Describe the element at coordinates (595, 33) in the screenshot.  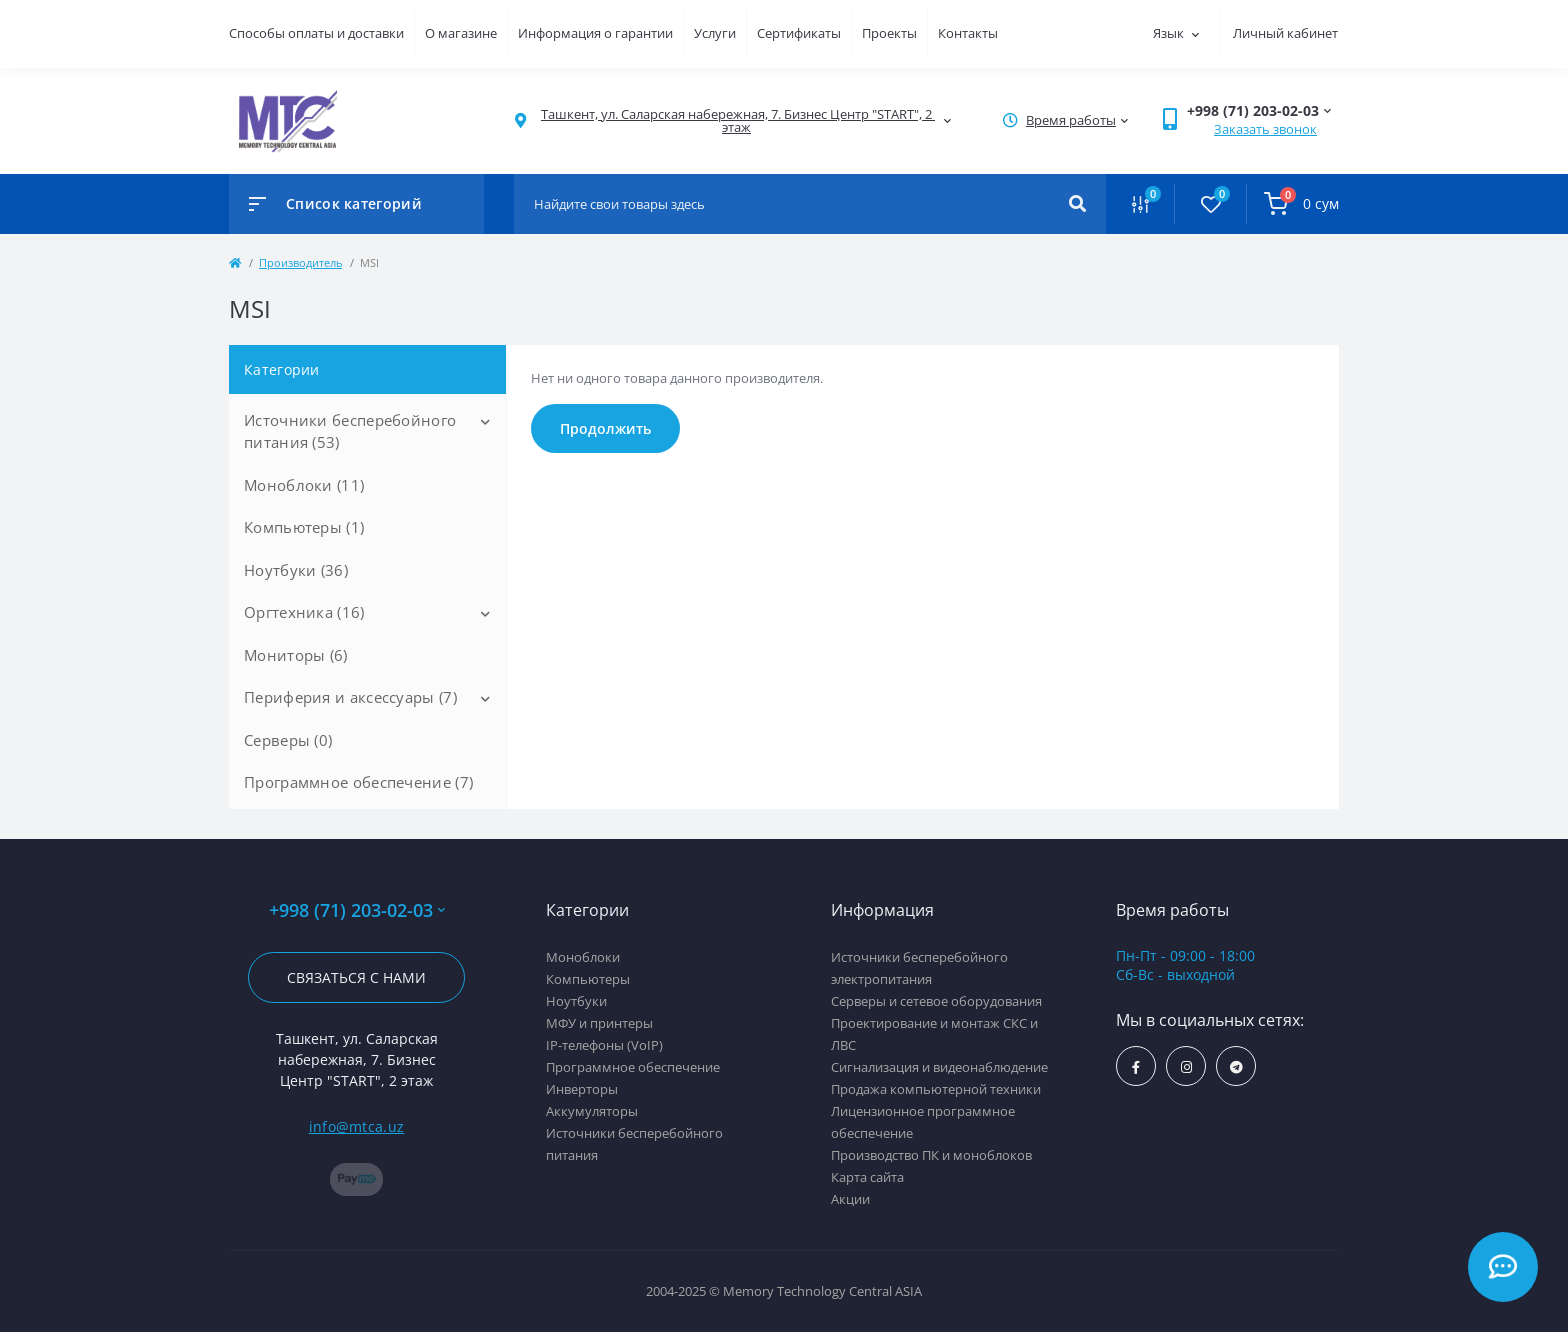
I see `Информация о гарантии` at that location.